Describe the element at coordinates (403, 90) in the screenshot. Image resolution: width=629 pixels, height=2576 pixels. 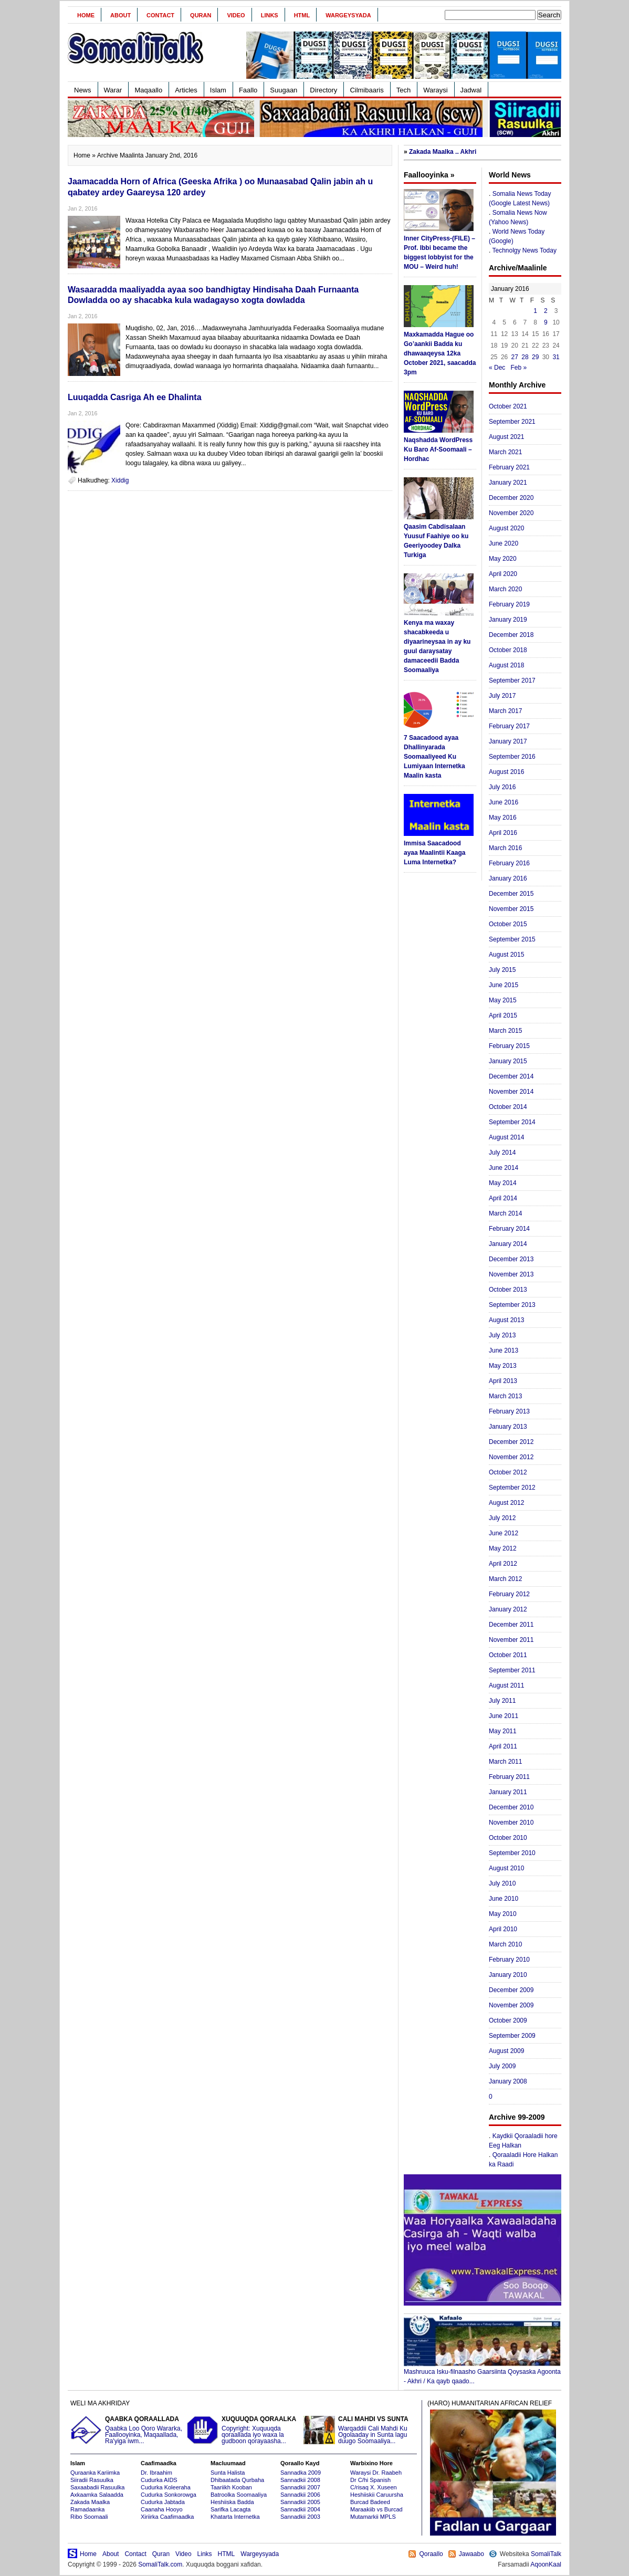
I see `Tech` at that location.